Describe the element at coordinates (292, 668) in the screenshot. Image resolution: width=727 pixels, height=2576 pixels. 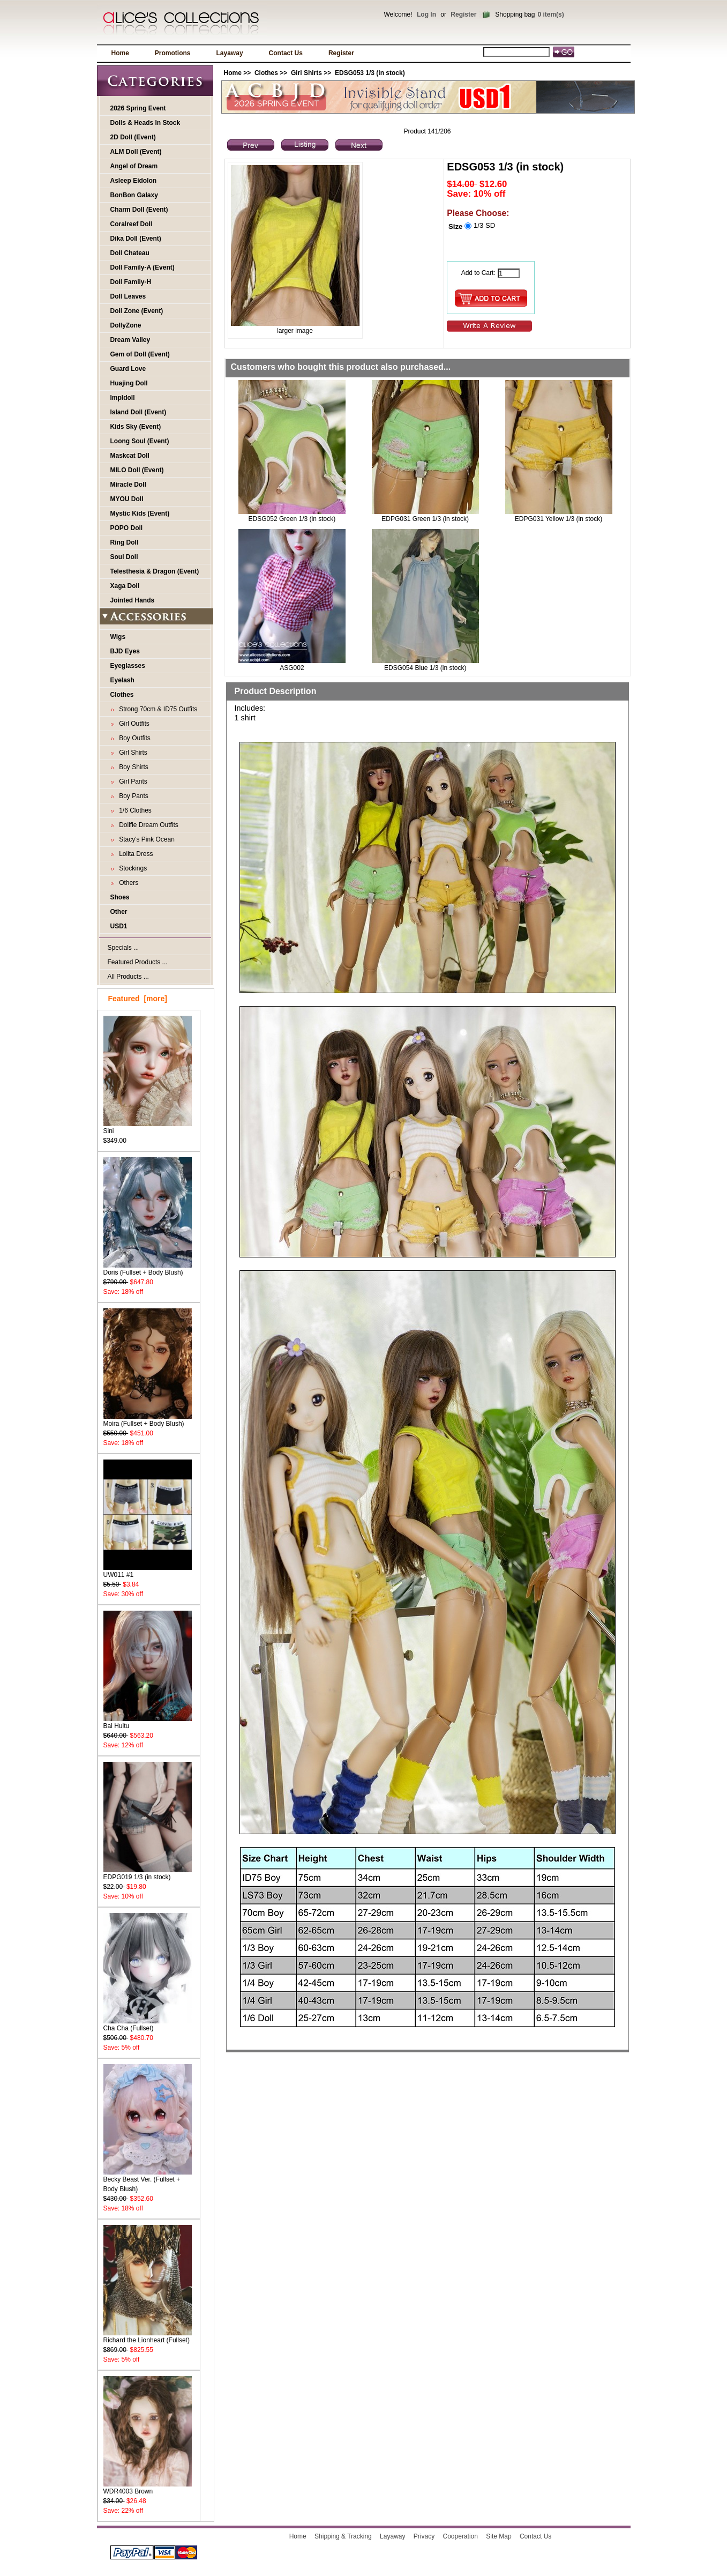
I see `ASG002` at that location.